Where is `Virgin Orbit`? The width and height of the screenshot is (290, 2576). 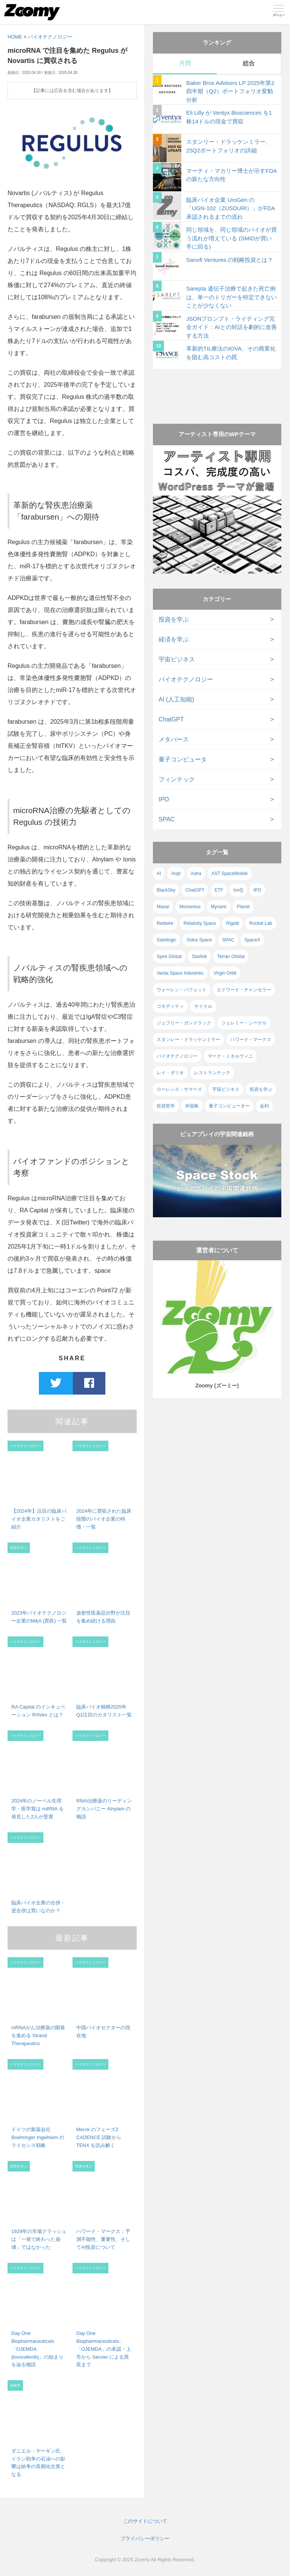
Virgin Orbit is located at coordinates (225, 973).